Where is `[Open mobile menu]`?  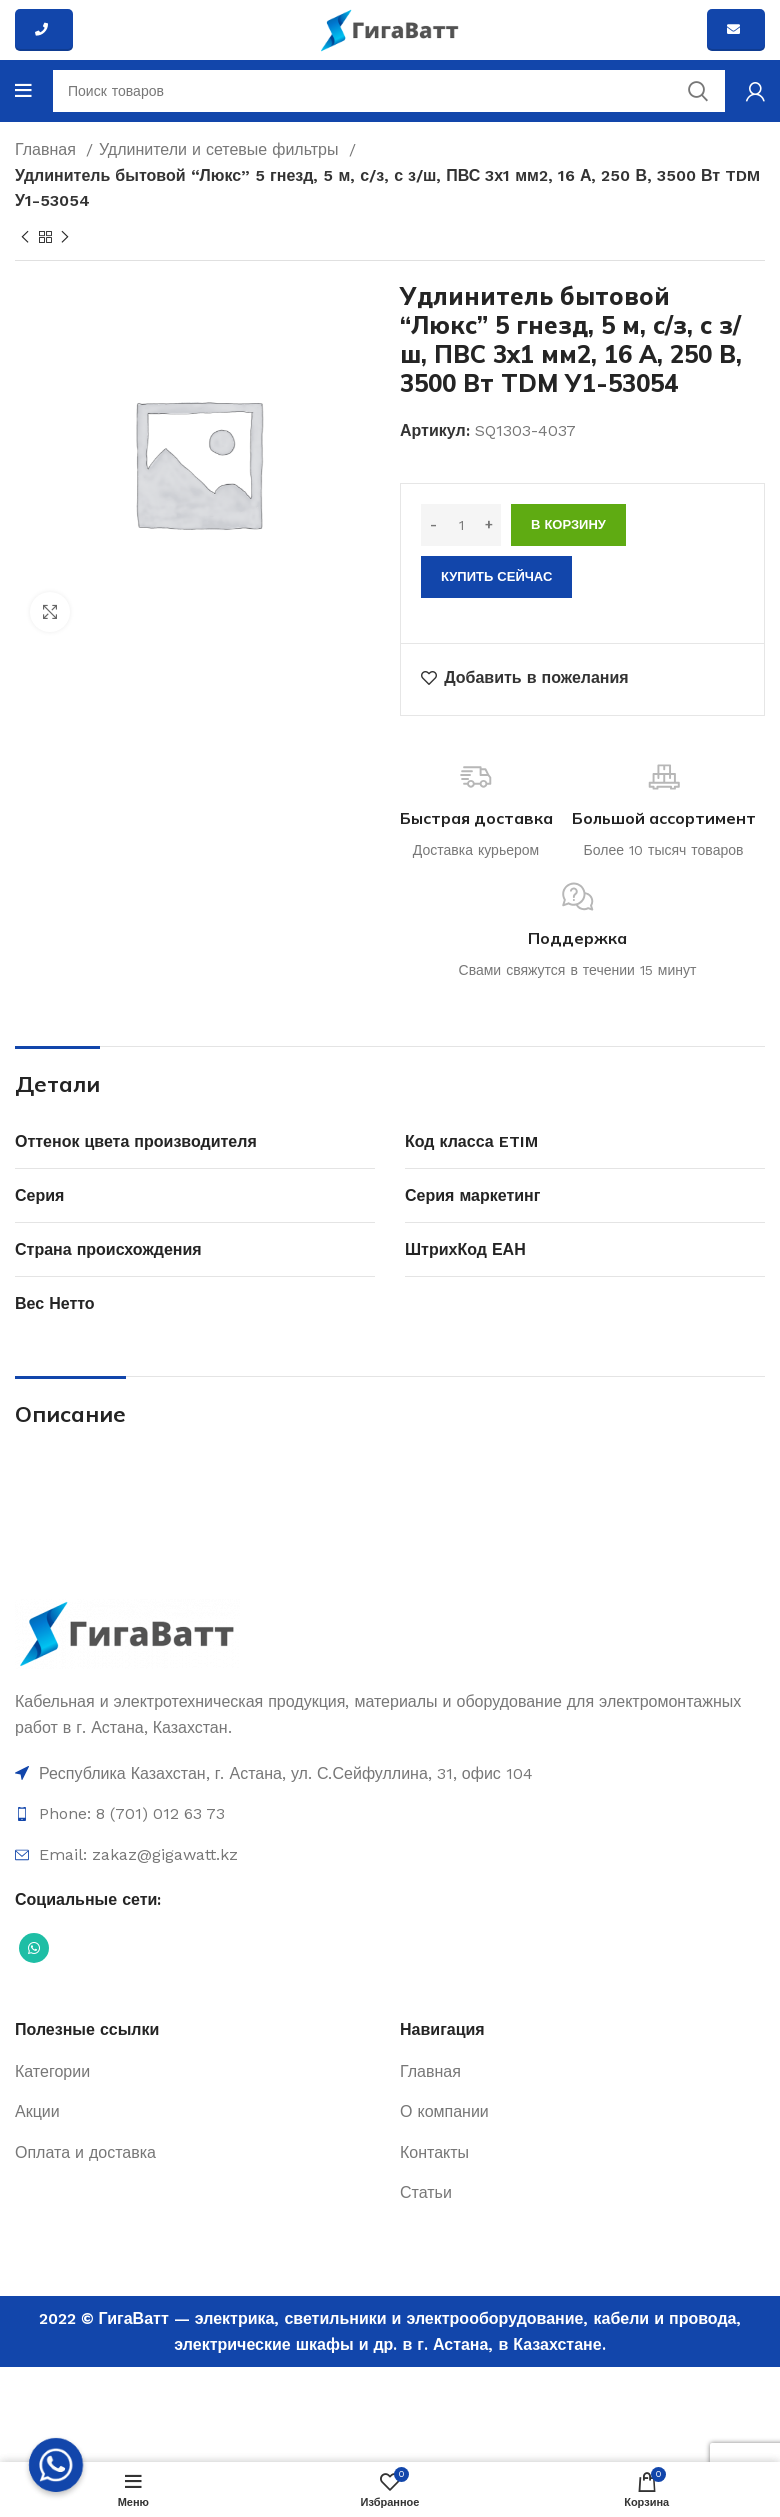 [Open mobile menu] is located at coordinates (23, 91).